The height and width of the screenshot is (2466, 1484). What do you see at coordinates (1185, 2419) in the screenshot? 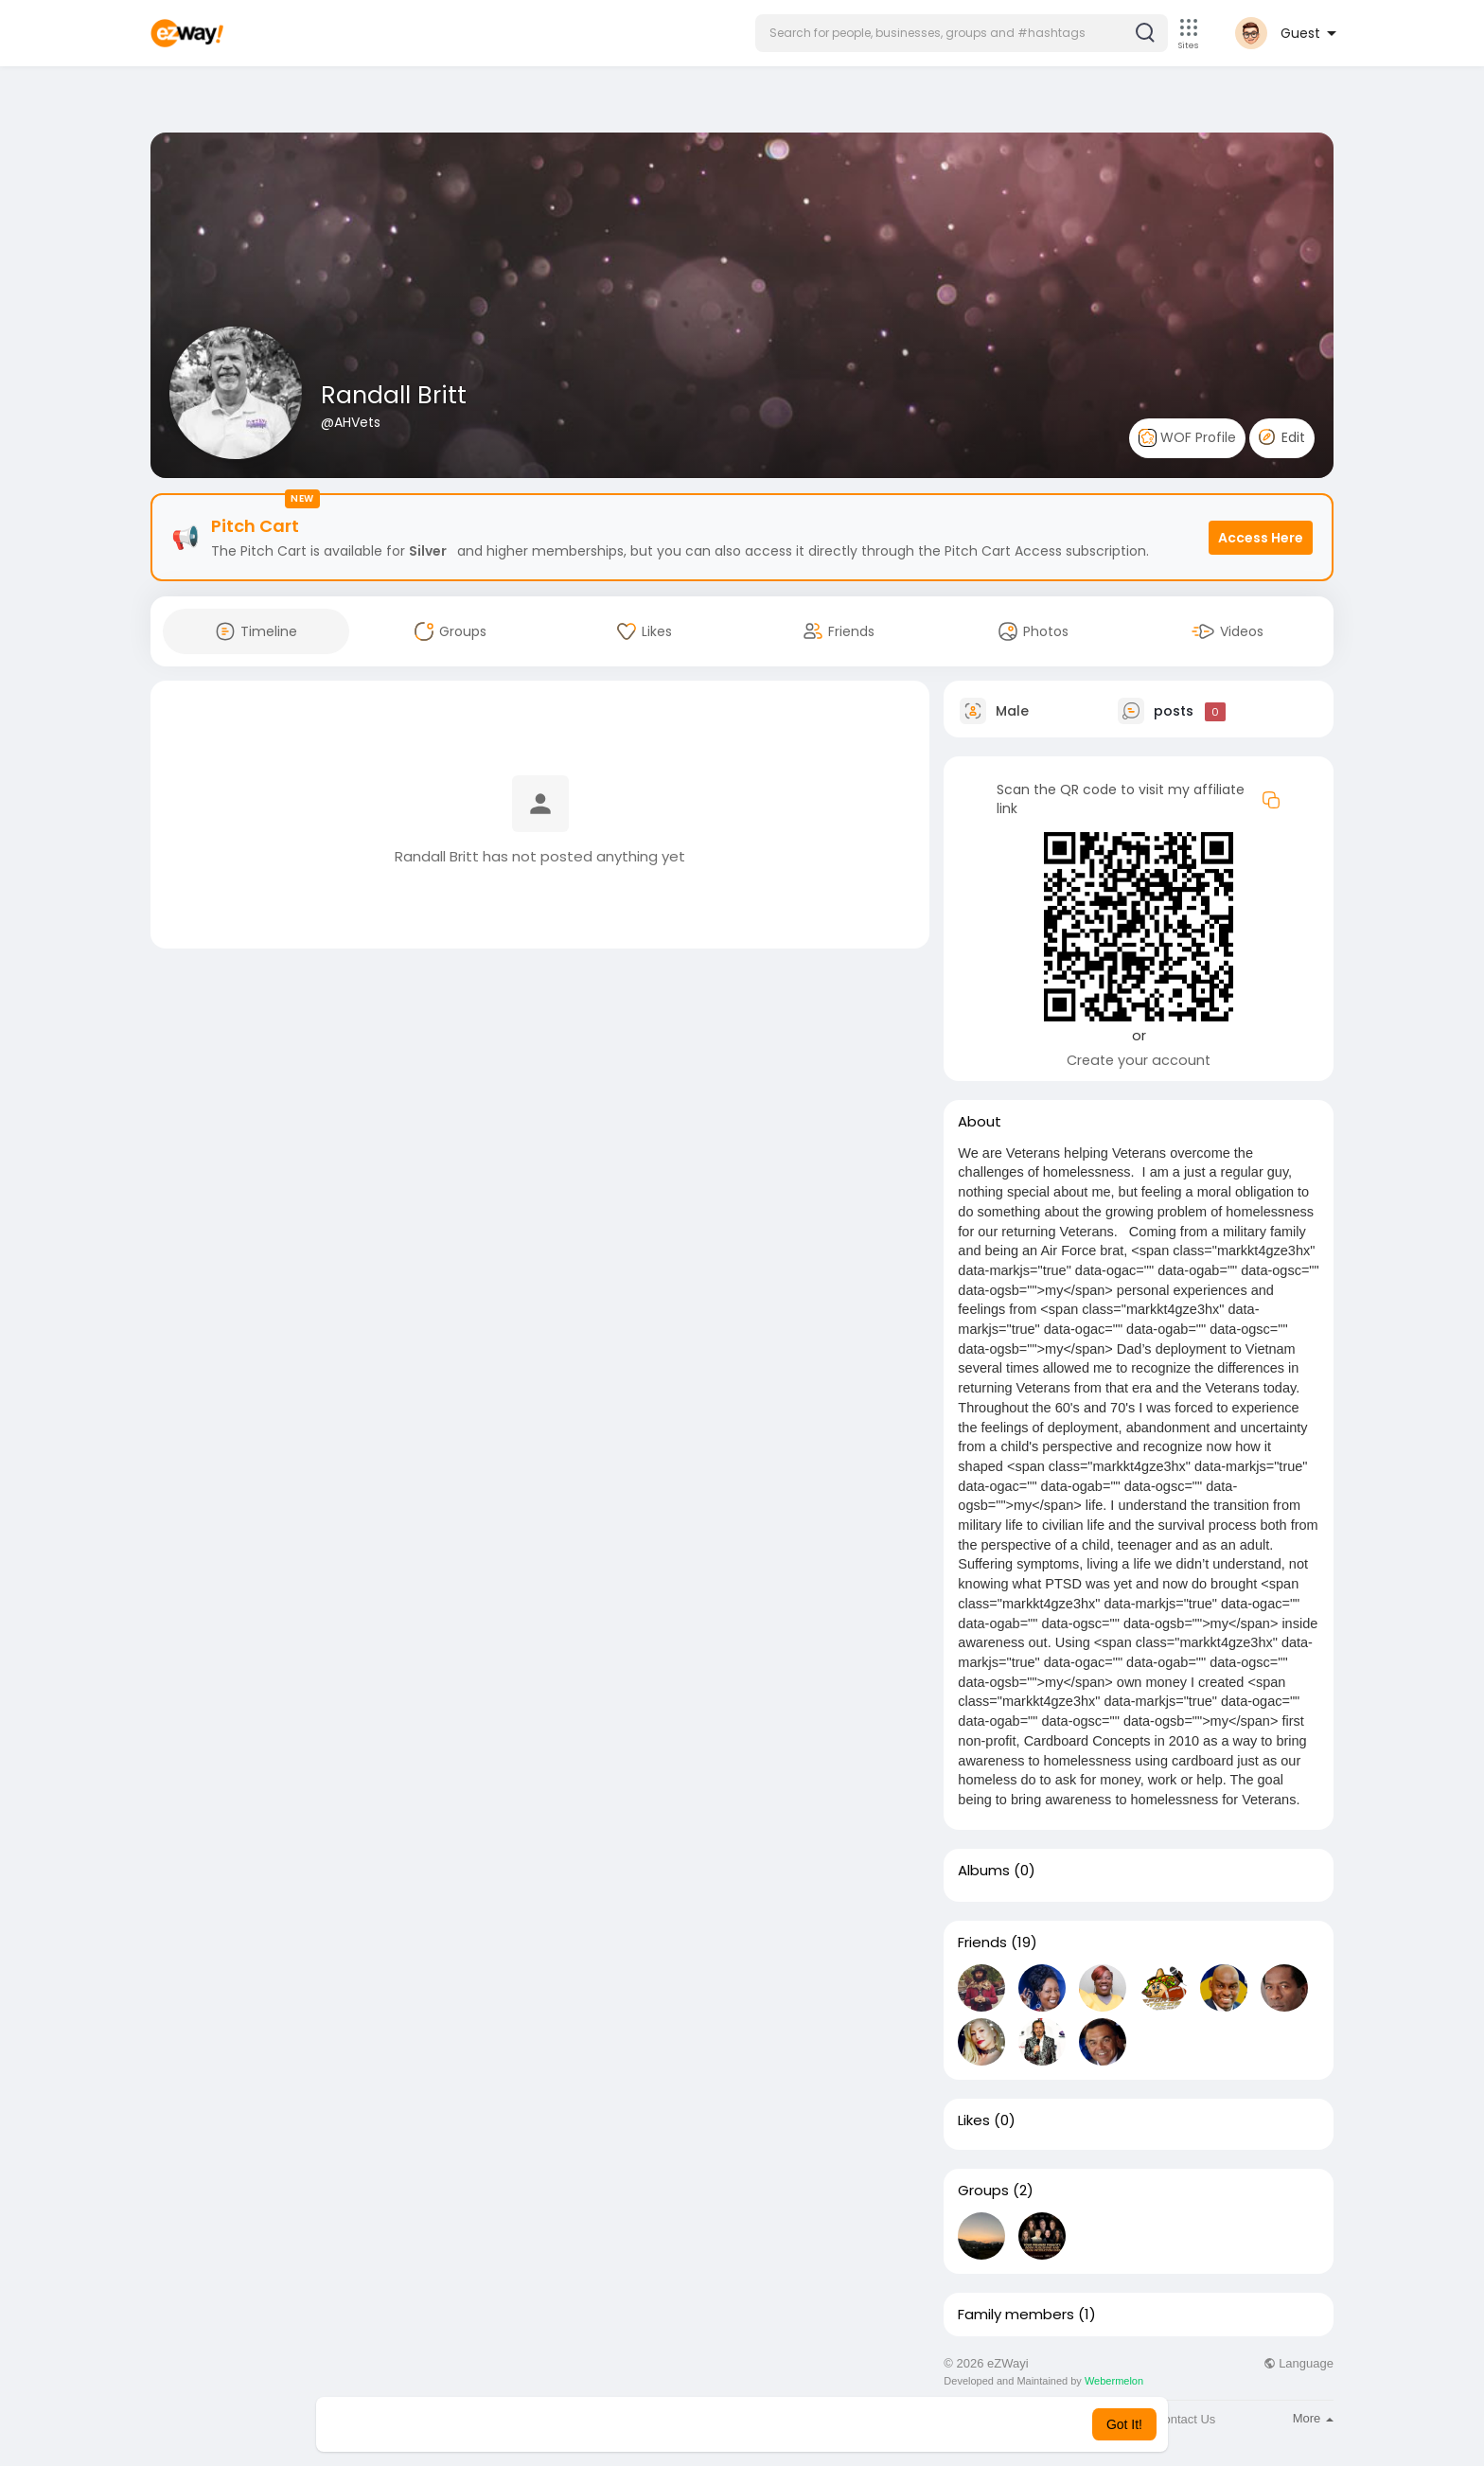
I see `Contact Us` at bounding box center [1185, 2419].